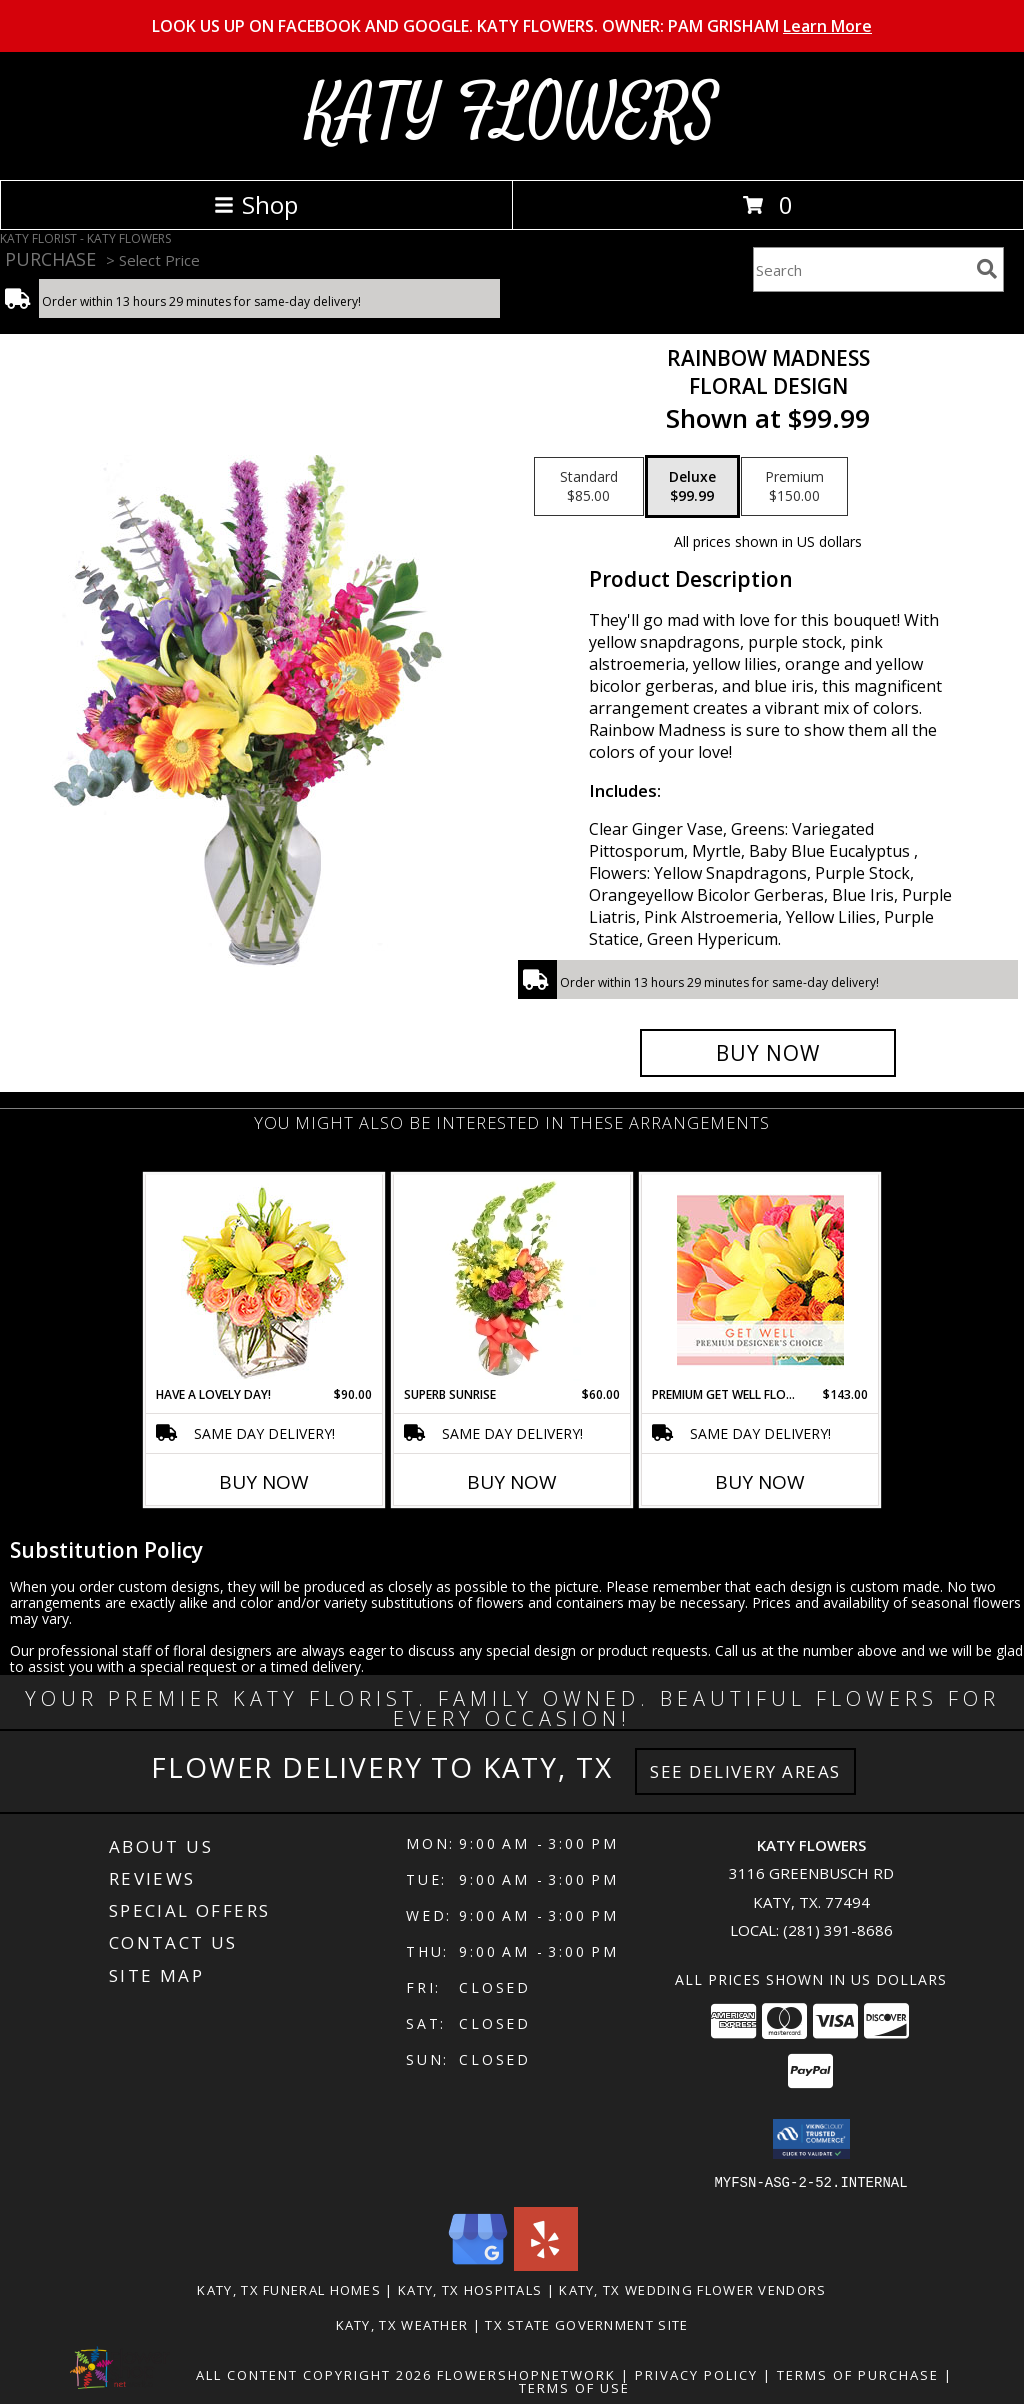 This screenshot has width=1024, height=2404. What do you see at coordinates (574, 2387) in the screenshot?
I see `Terms of Use [Open Terms of Use in new window]` at bounding box center [574, 2387].